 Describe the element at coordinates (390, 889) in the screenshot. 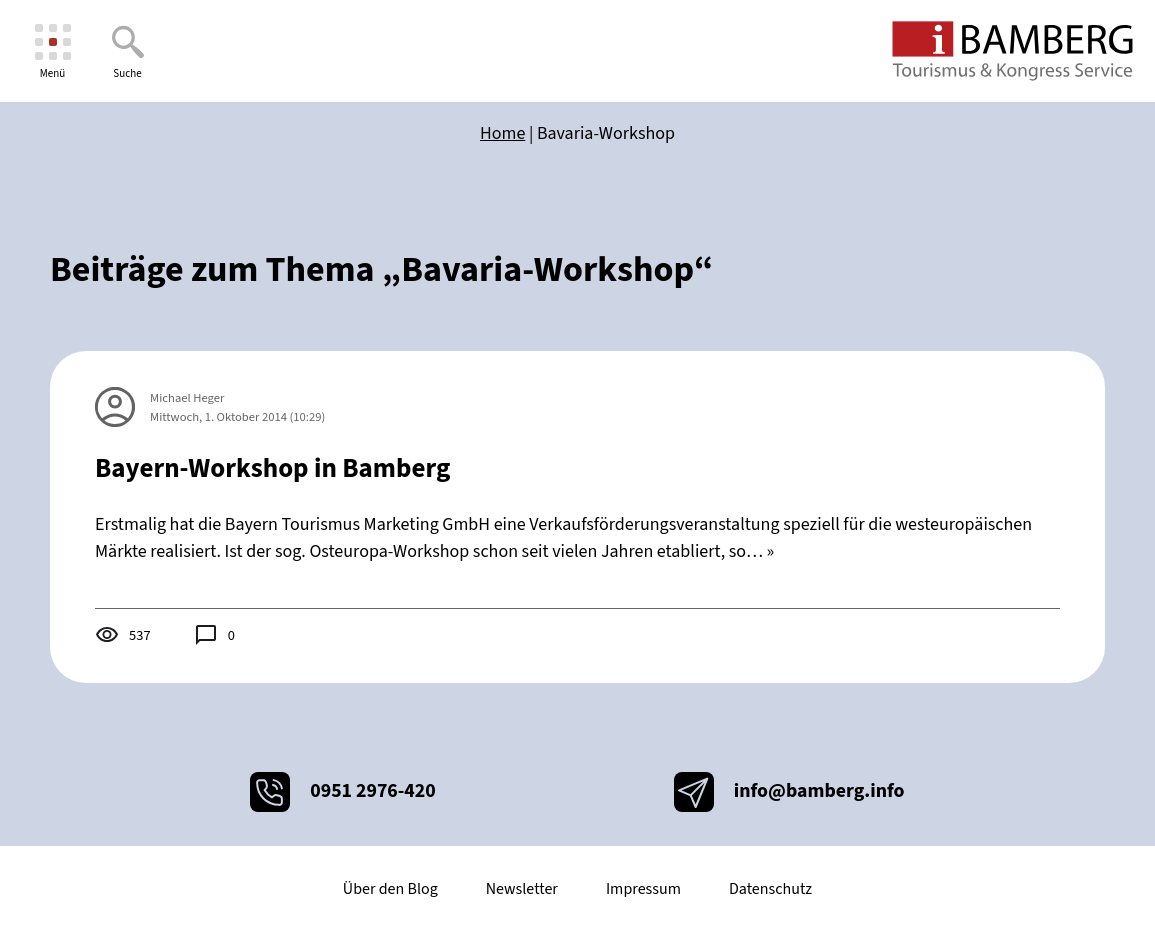

I see `Über den Blog` at that location.